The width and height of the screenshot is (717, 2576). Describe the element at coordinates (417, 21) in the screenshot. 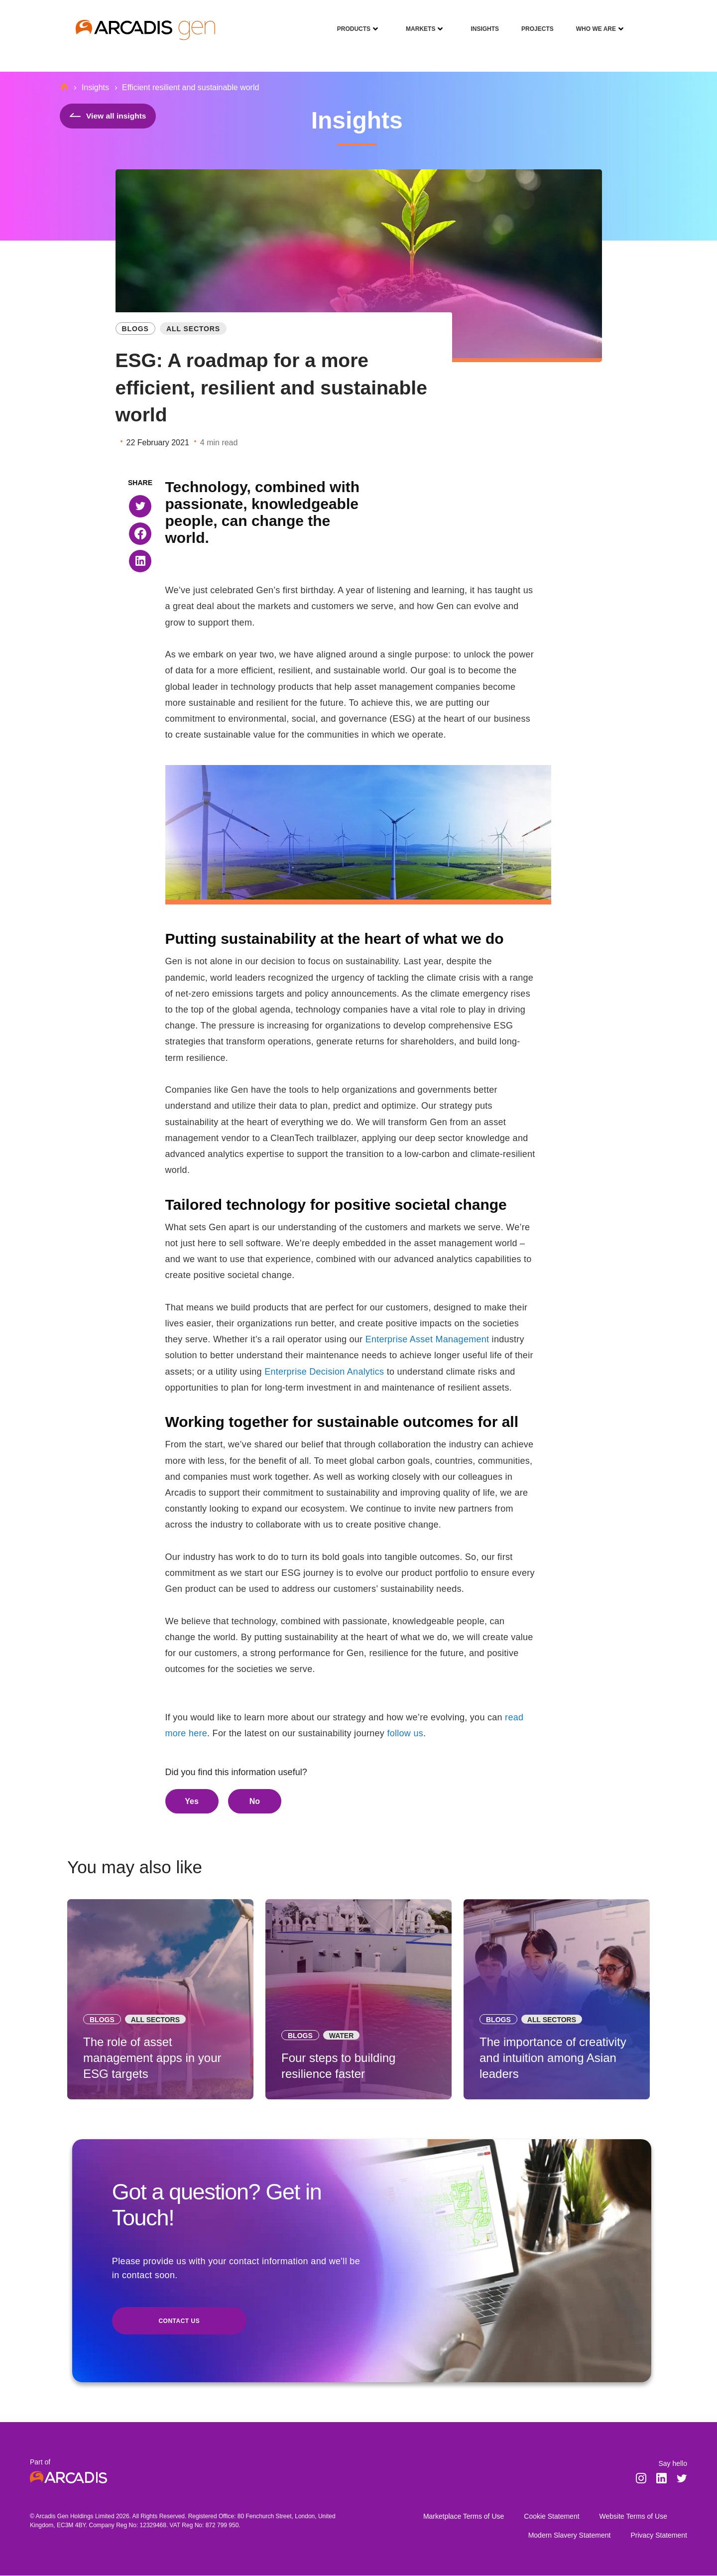

I see `Markets` at that location.